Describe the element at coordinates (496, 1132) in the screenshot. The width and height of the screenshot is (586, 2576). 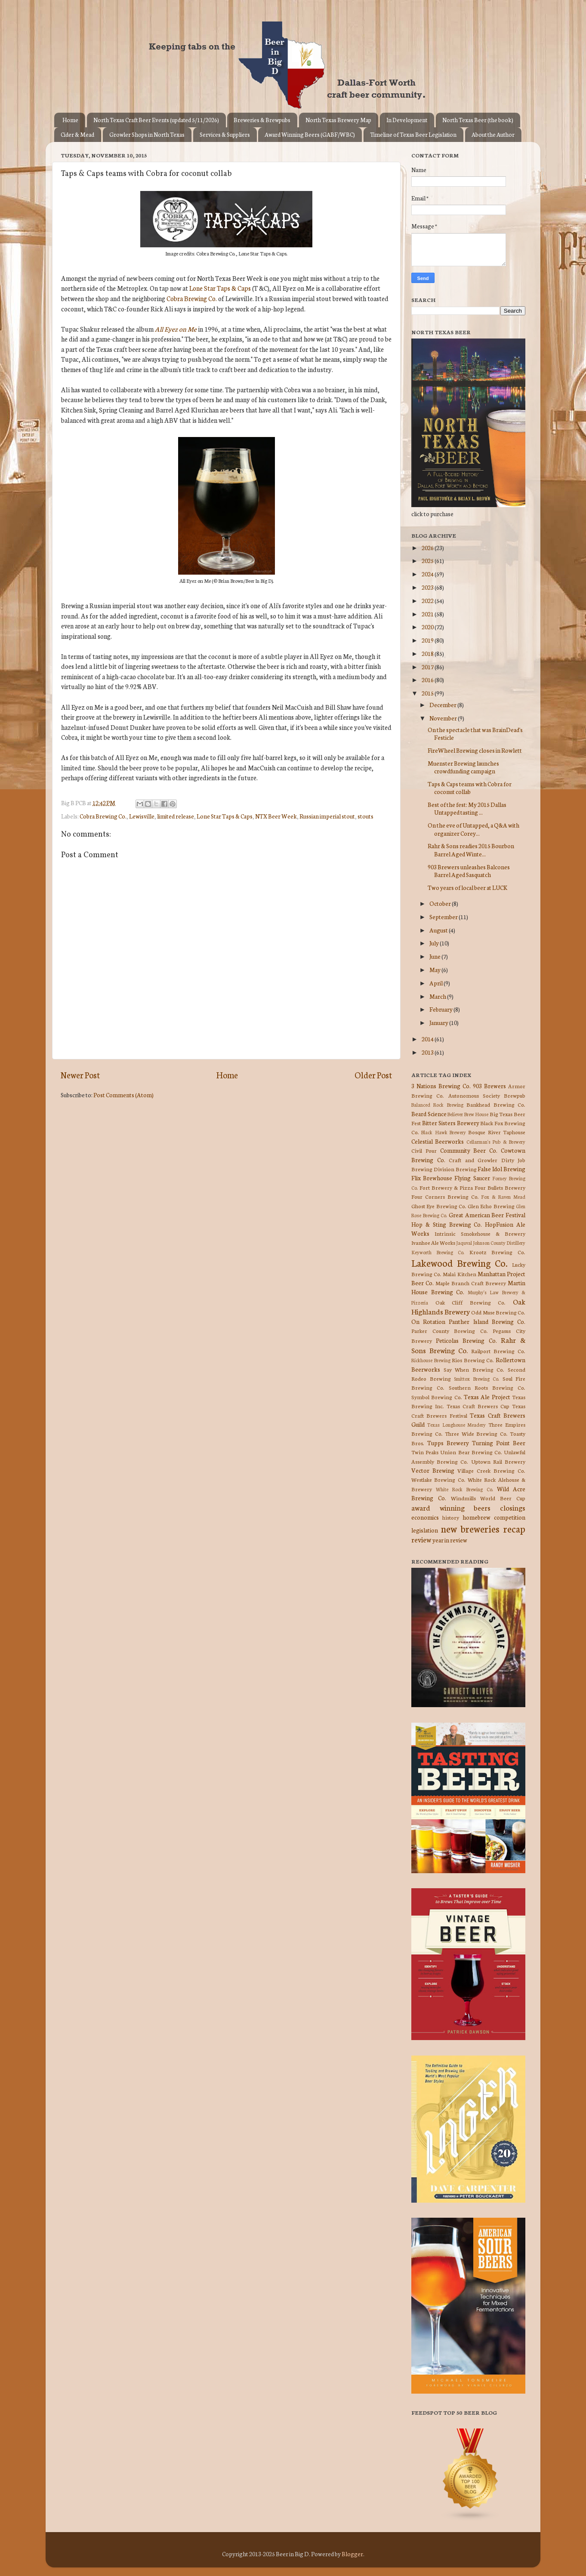
I see `Bosque River Taphouse` at that location.